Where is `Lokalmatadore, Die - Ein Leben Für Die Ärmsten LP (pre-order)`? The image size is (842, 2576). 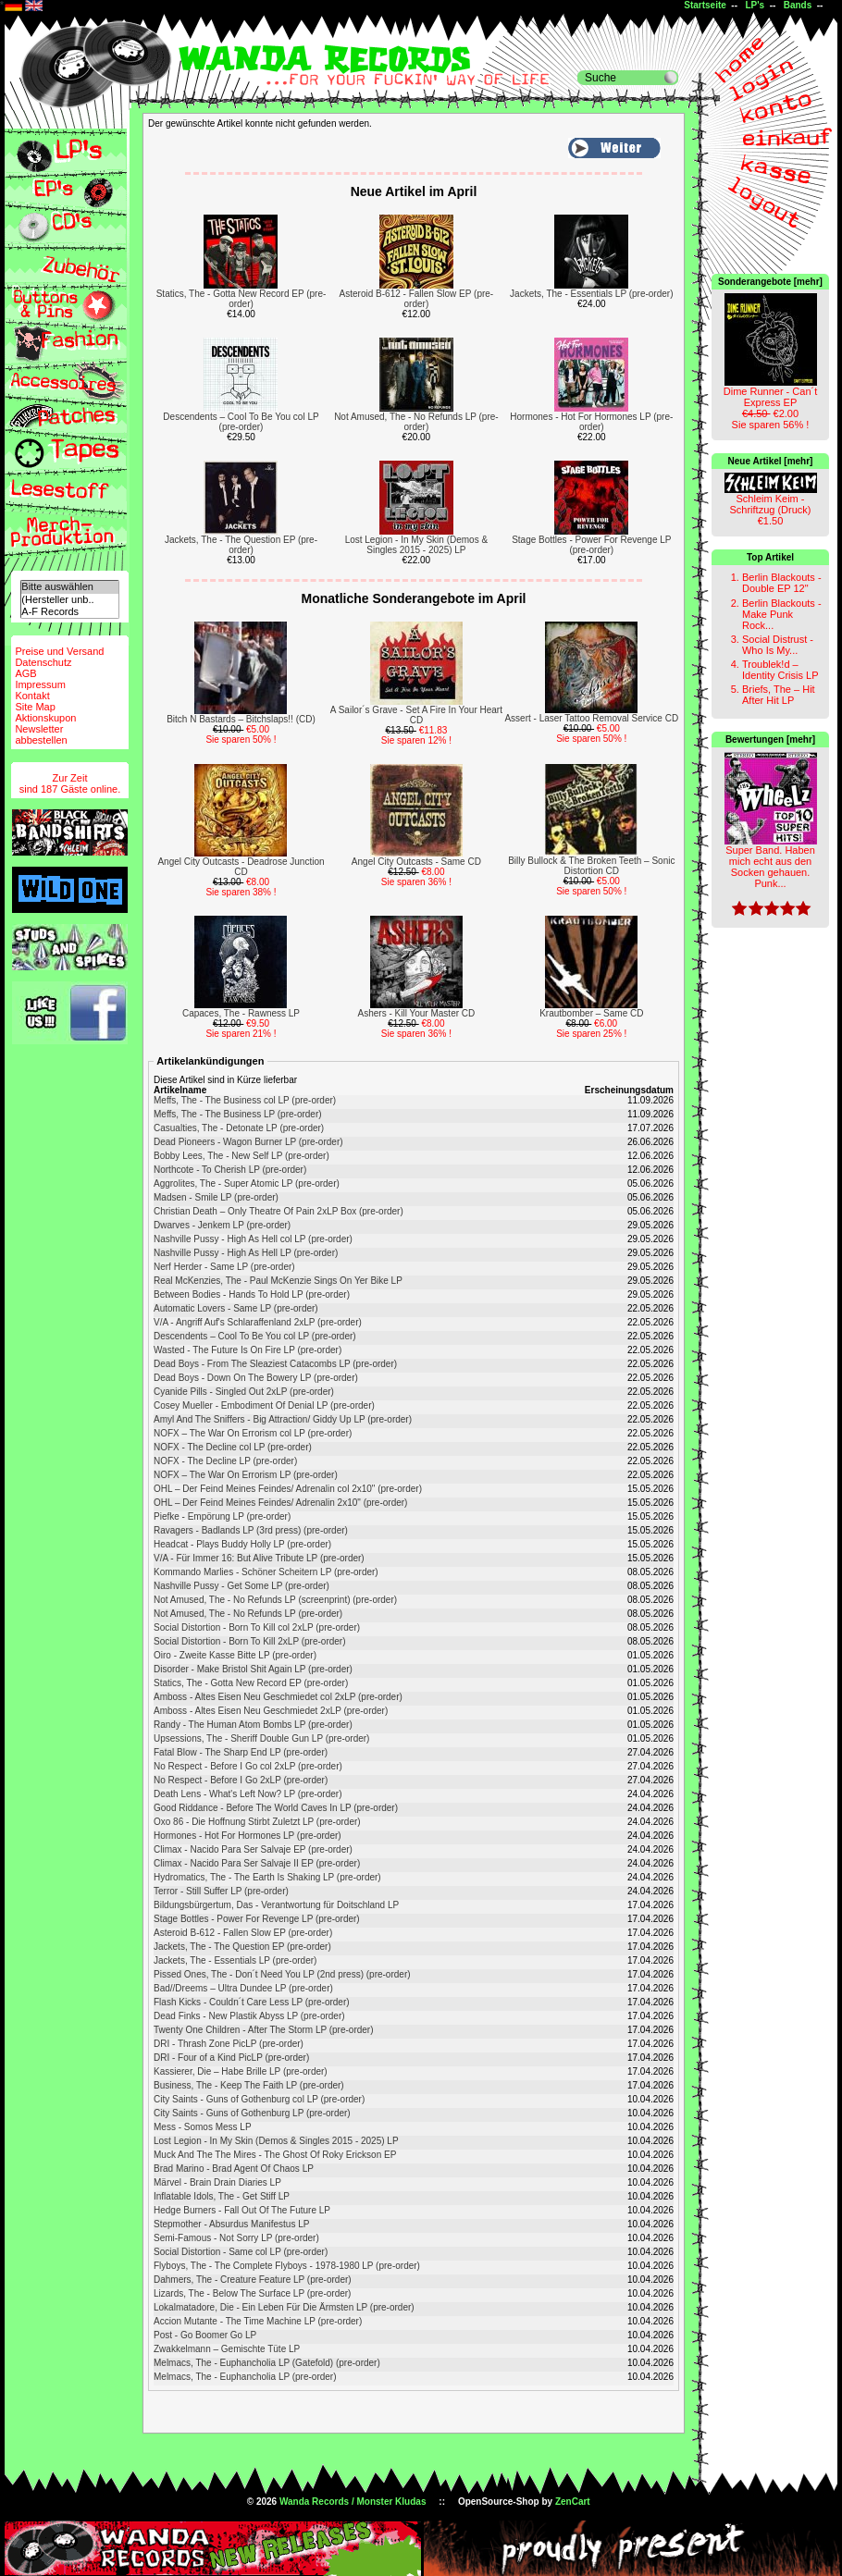
Lokalmatadore, Die - Ein Leben Für Die Ärmsten LP (pre-order) is located at coordinates (284, 2307).